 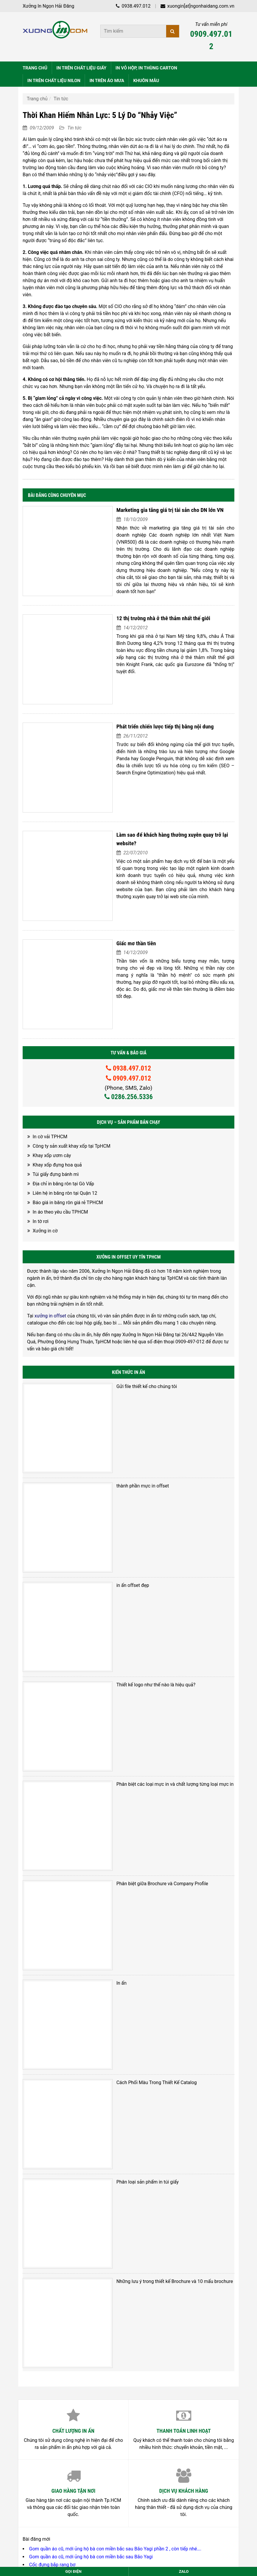 I want to click on Xưởng in vải cây TPHCM, so click(x=55, y=2303).